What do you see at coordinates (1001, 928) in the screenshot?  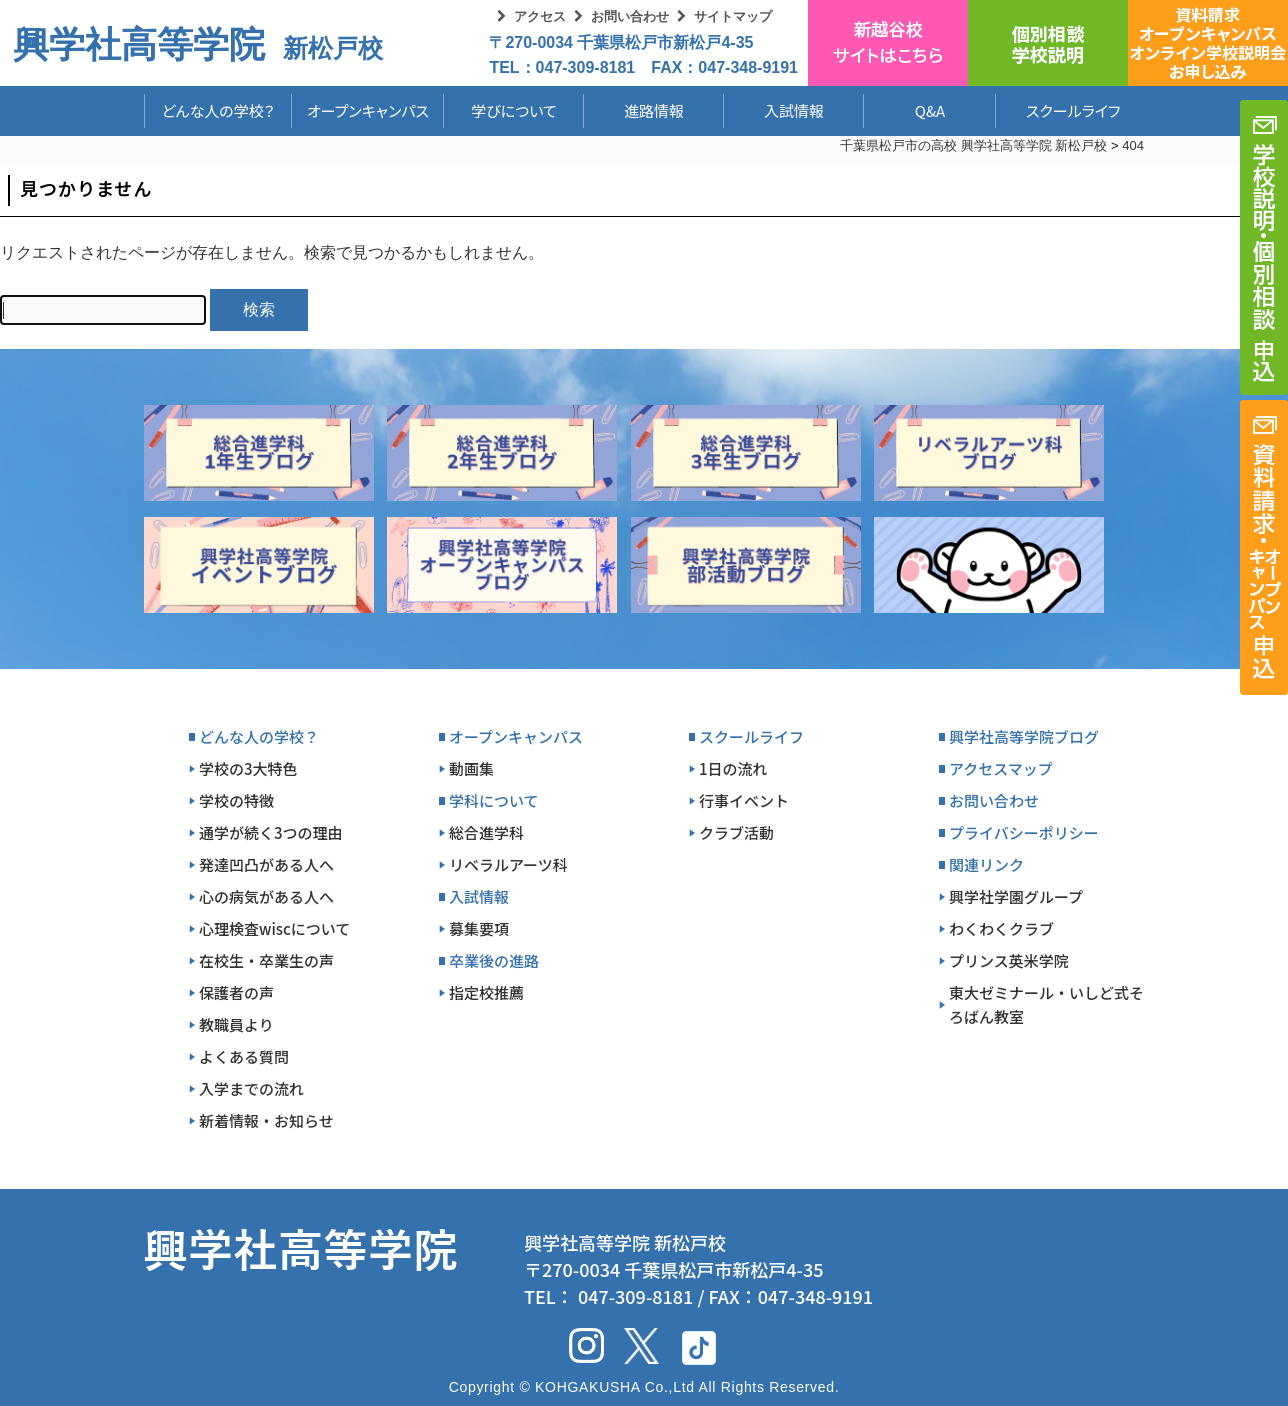 I see `わくわくクラブ` at bounding box center [1001, 928].